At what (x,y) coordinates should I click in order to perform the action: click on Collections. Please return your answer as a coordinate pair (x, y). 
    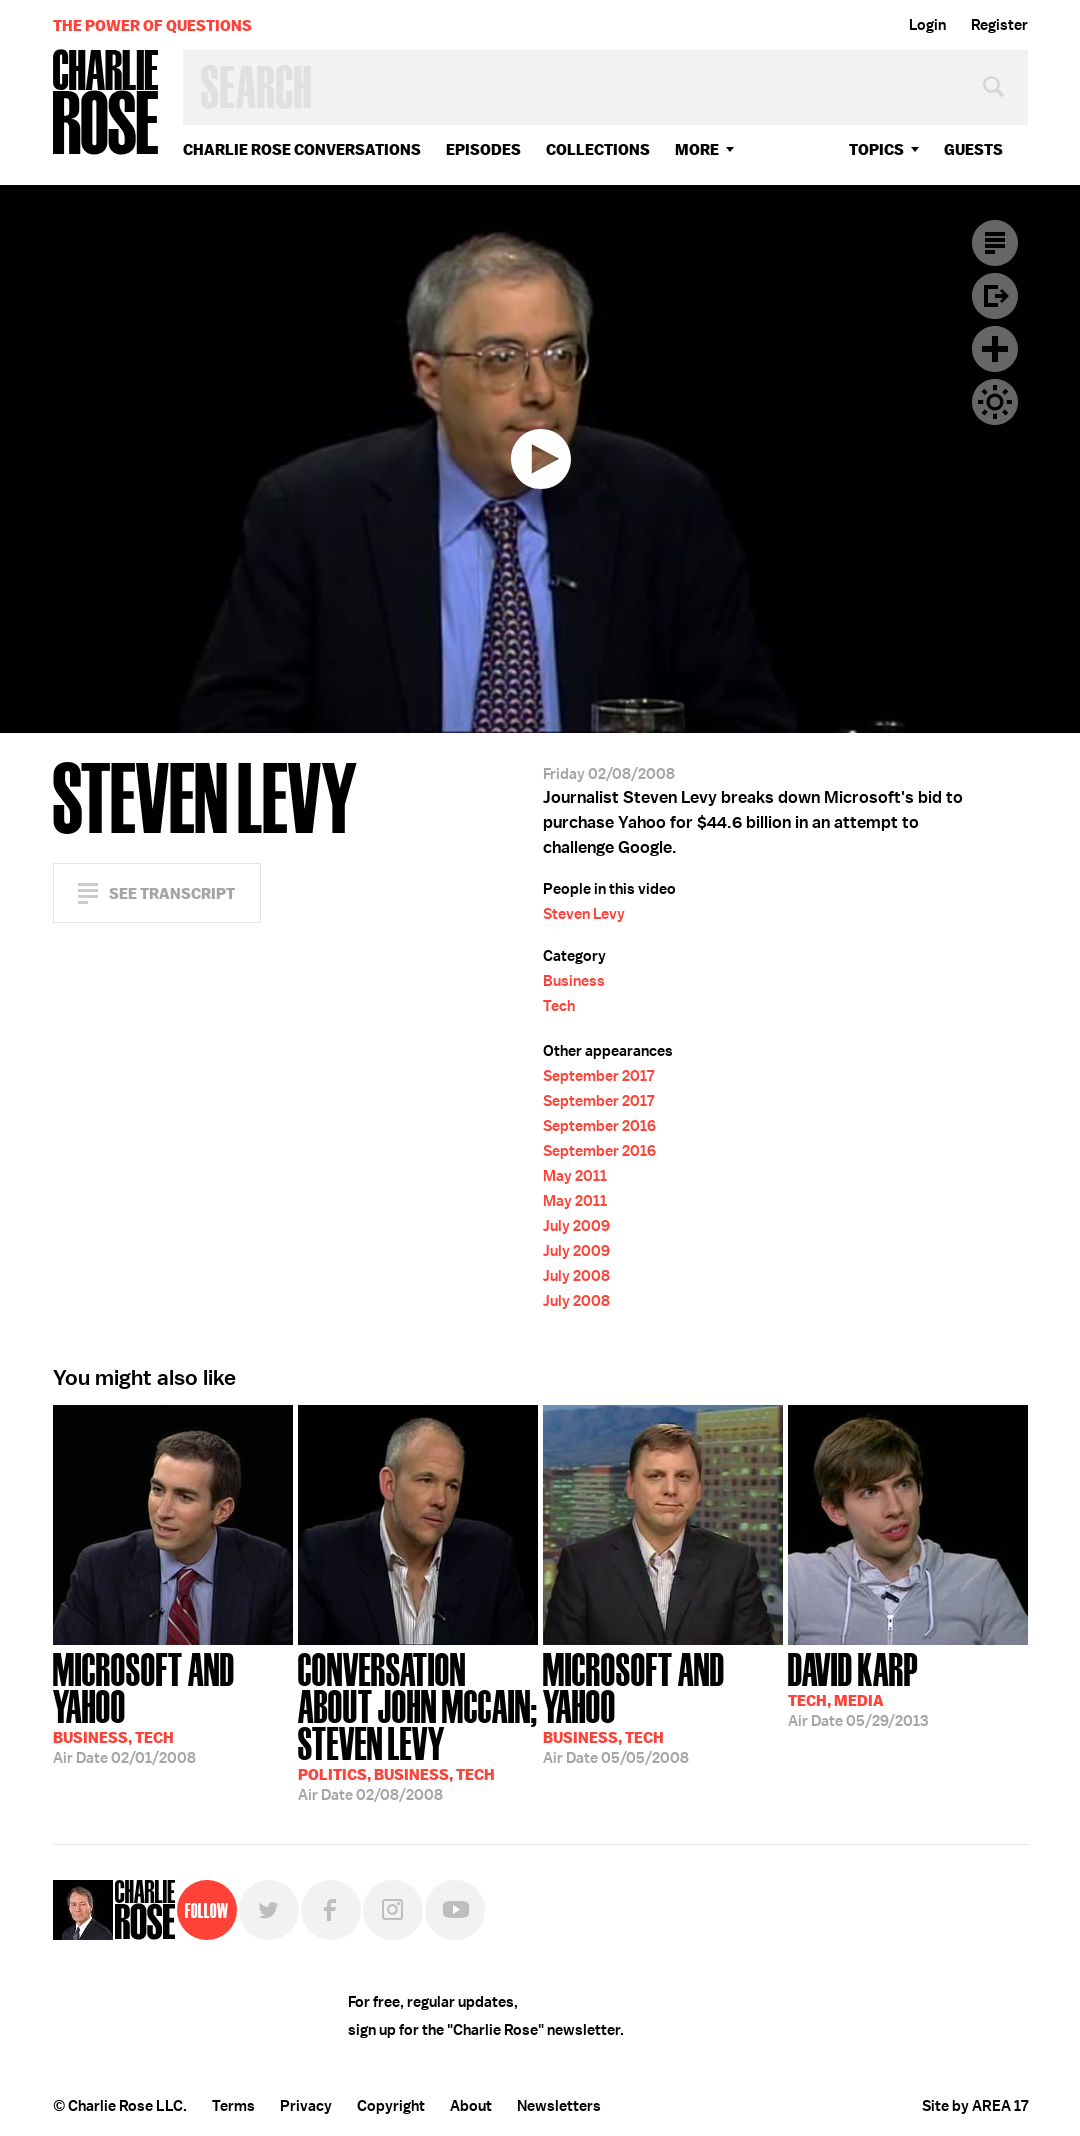
    Looking at the image, I should click on (598, 149).